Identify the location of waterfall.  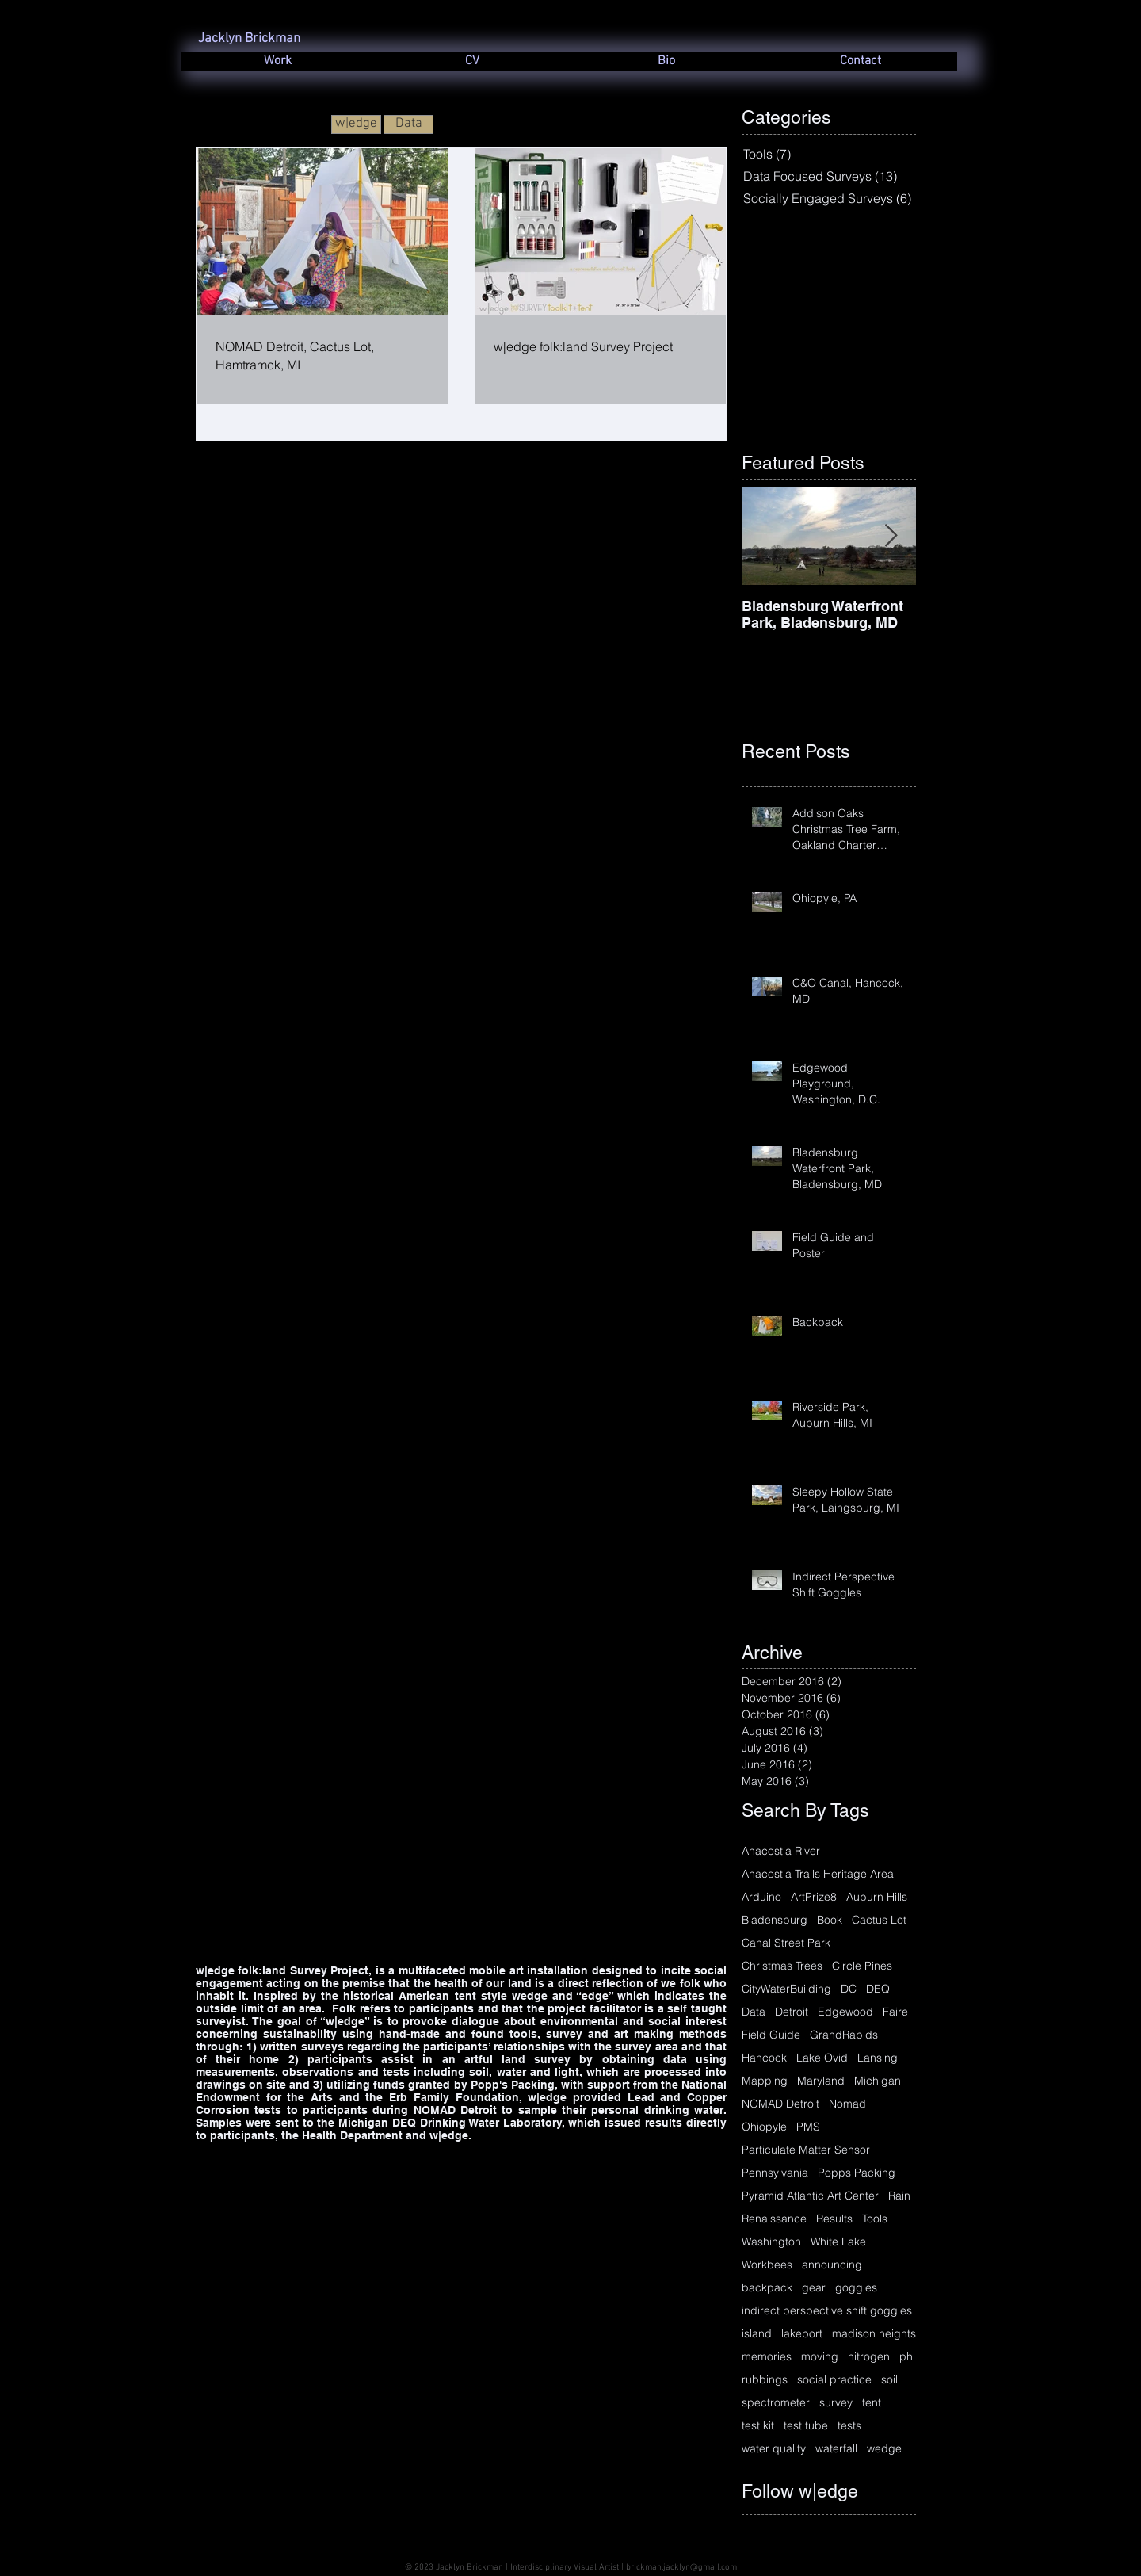
(836, 2449).